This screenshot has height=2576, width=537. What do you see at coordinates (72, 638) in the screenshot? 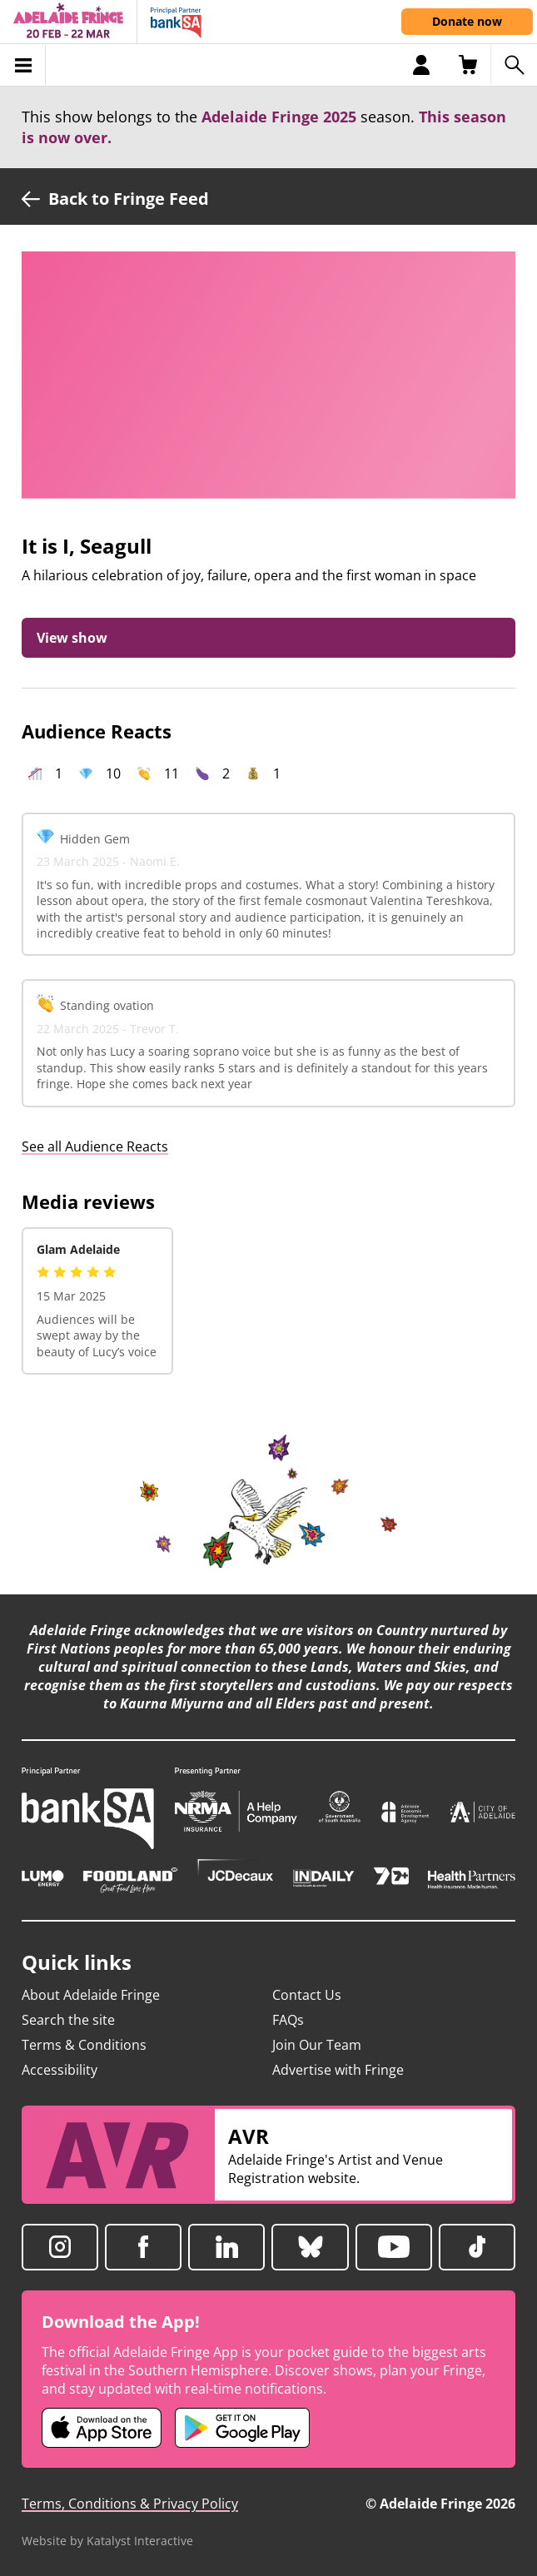
I see `View show` at bounding box center [72, 638].